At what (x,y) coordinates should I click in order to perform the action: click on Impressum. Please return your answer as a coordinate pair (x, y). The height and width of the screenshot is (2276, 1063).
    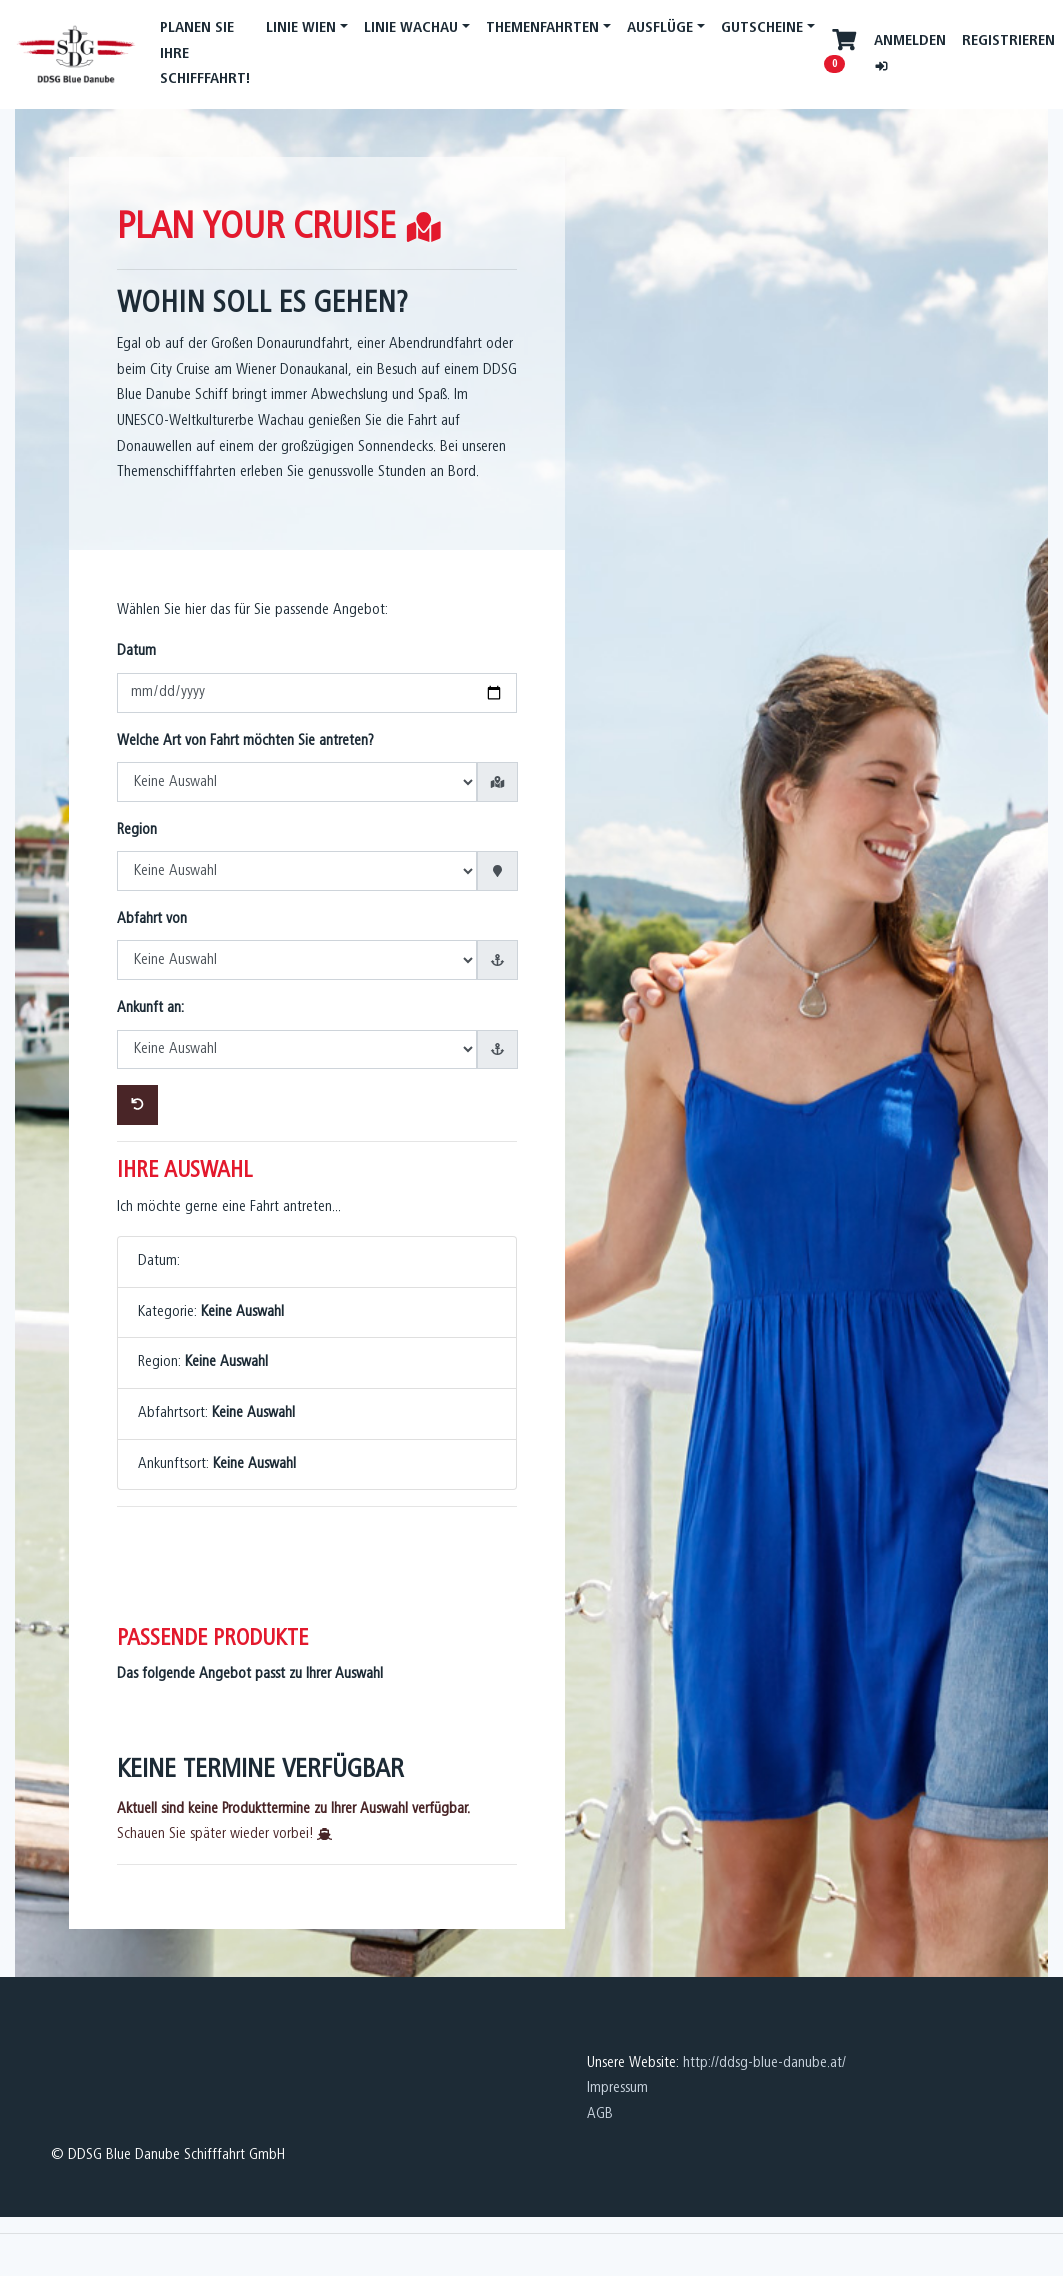
    Looking at the image, I should click on (617, 2088).